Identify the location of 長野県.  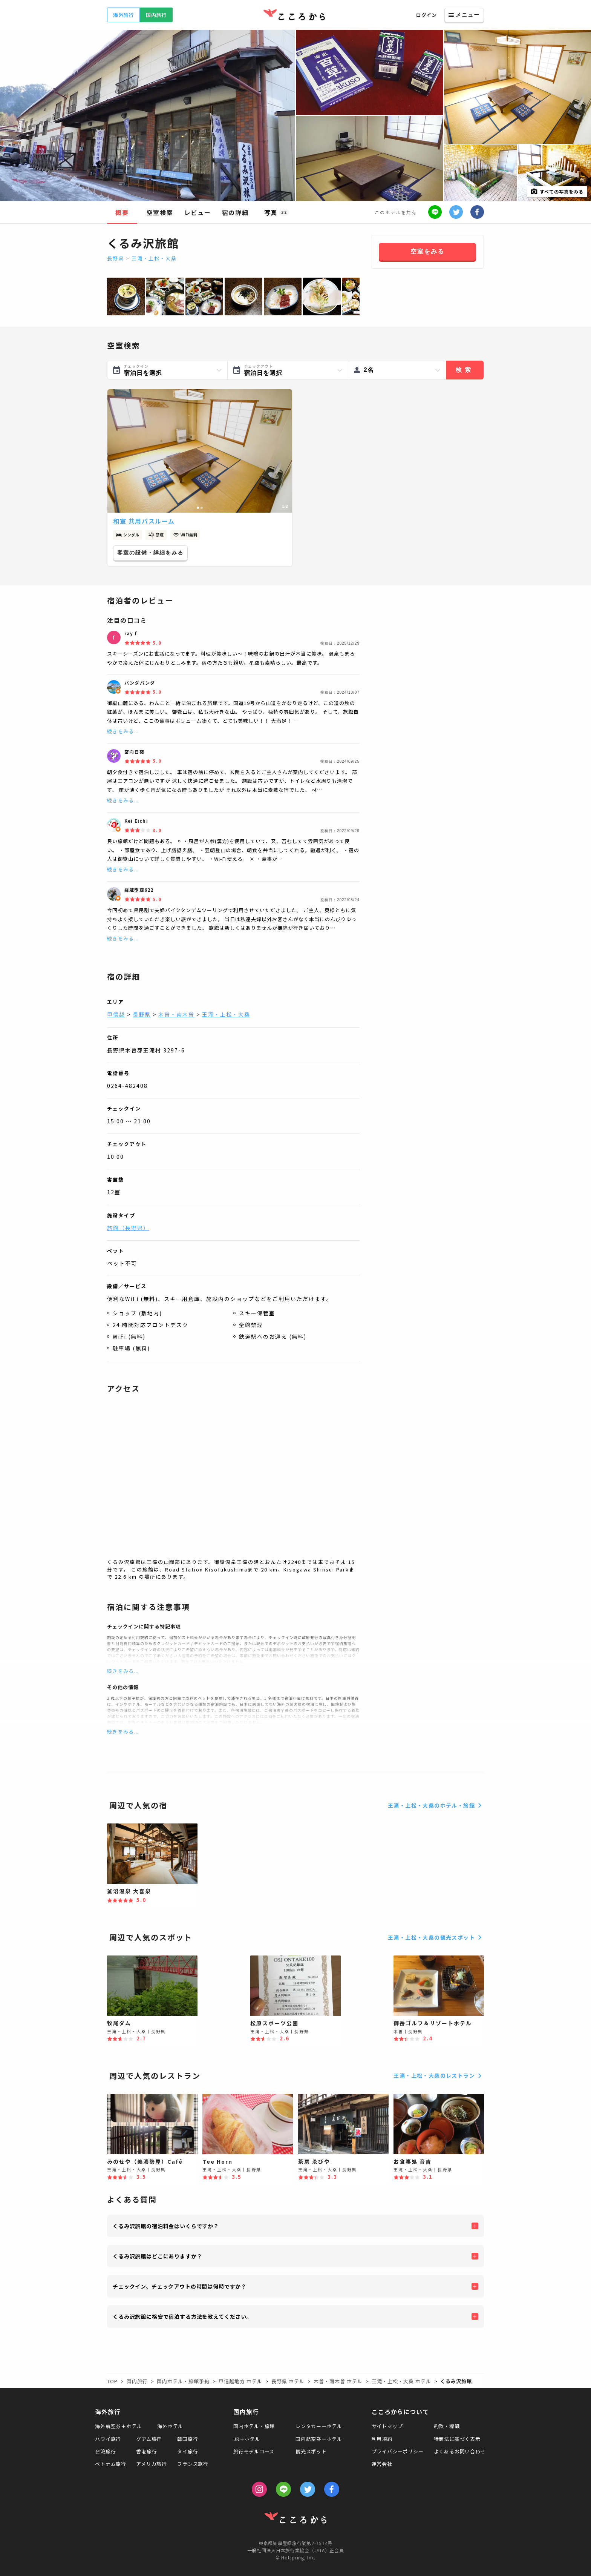
(115, 258).